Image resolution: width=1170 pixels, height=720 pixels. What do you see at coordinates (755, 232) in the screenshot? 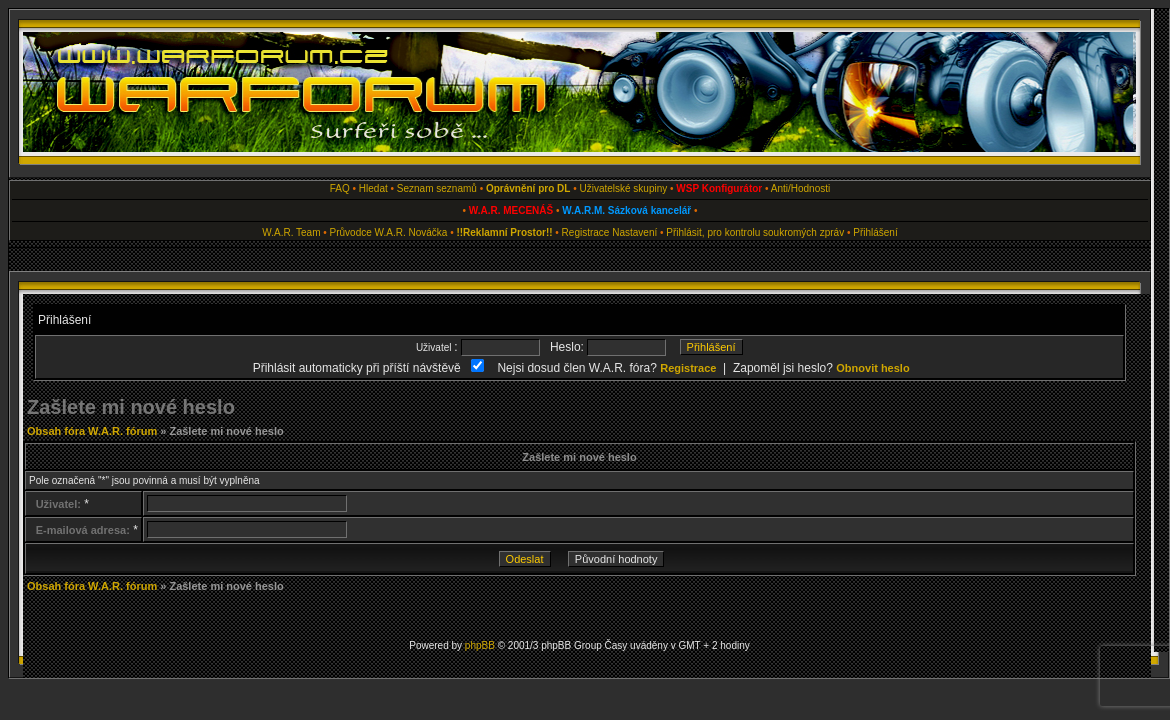
I see `Přihlásit, pro kontrolu soukromých zpráv` at bounding box center [755, 232].